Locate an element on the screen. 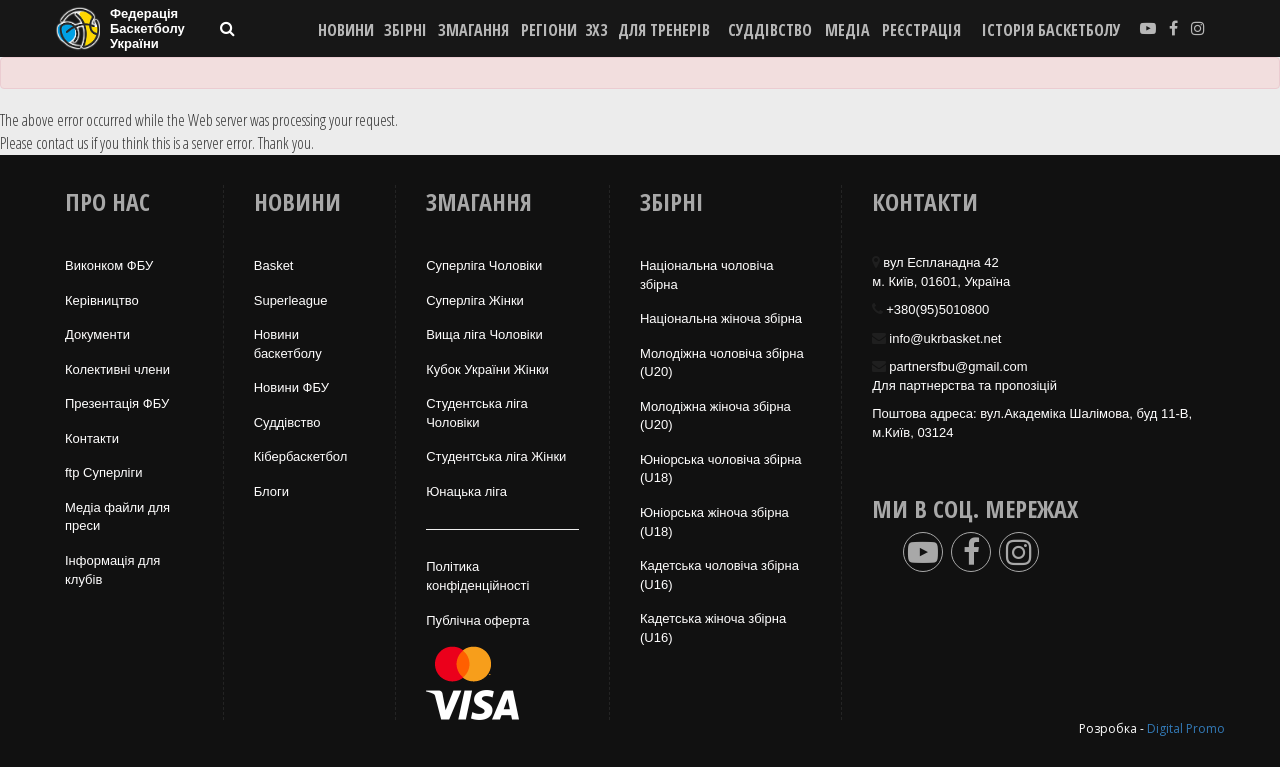 The width and height of the screenshot is (1280, 767). Юніорська жіноча збірна (U18) is located at coordinates (714, 522).